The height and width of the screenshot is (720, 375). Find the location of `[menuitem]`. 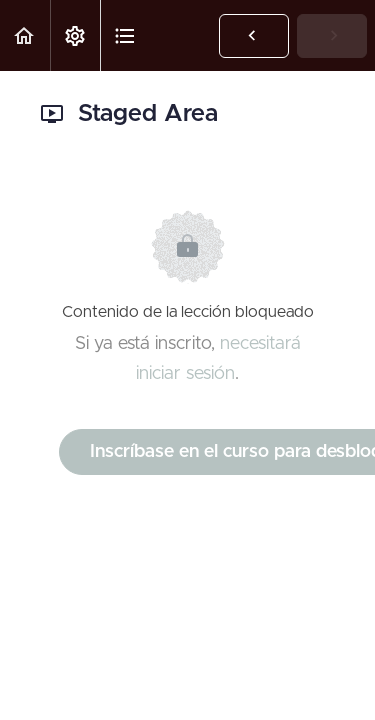

[menuitem] is located at coordinates (75, 35).